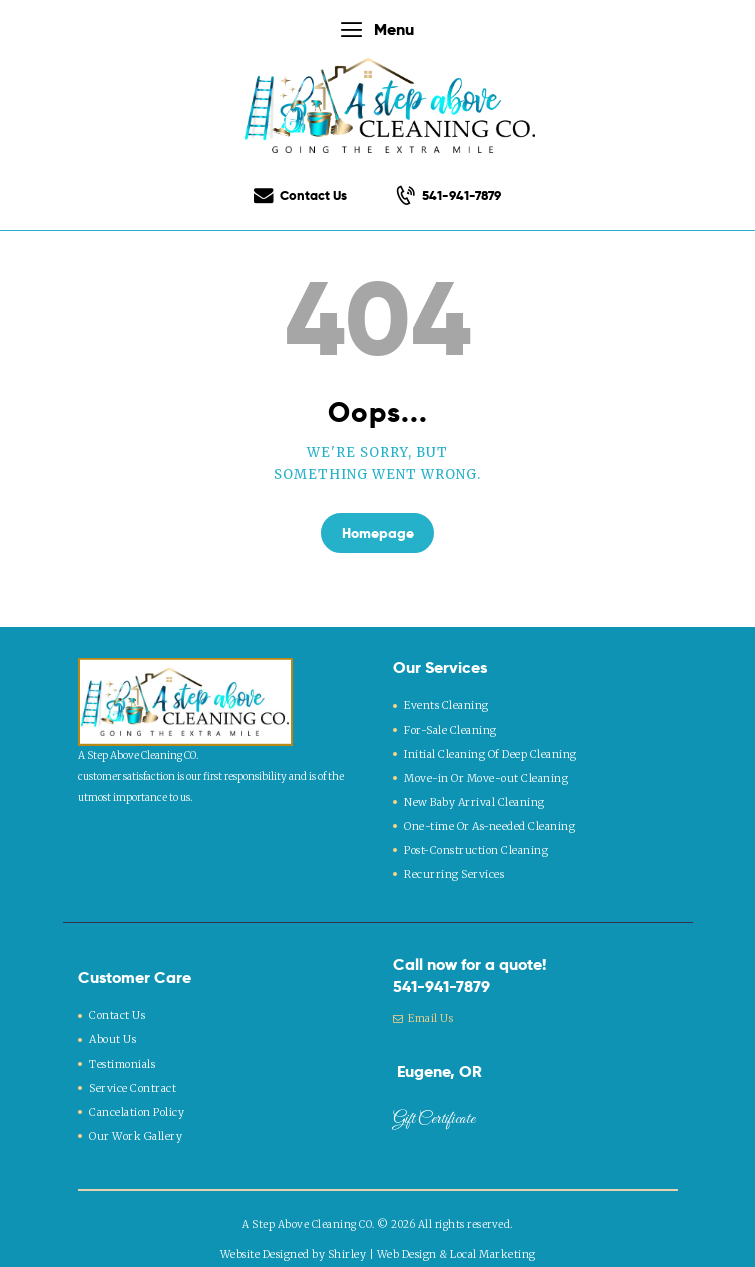 This screenshot has width=755, height=1267. I want to click on Recurring Services, so click(451, 862).